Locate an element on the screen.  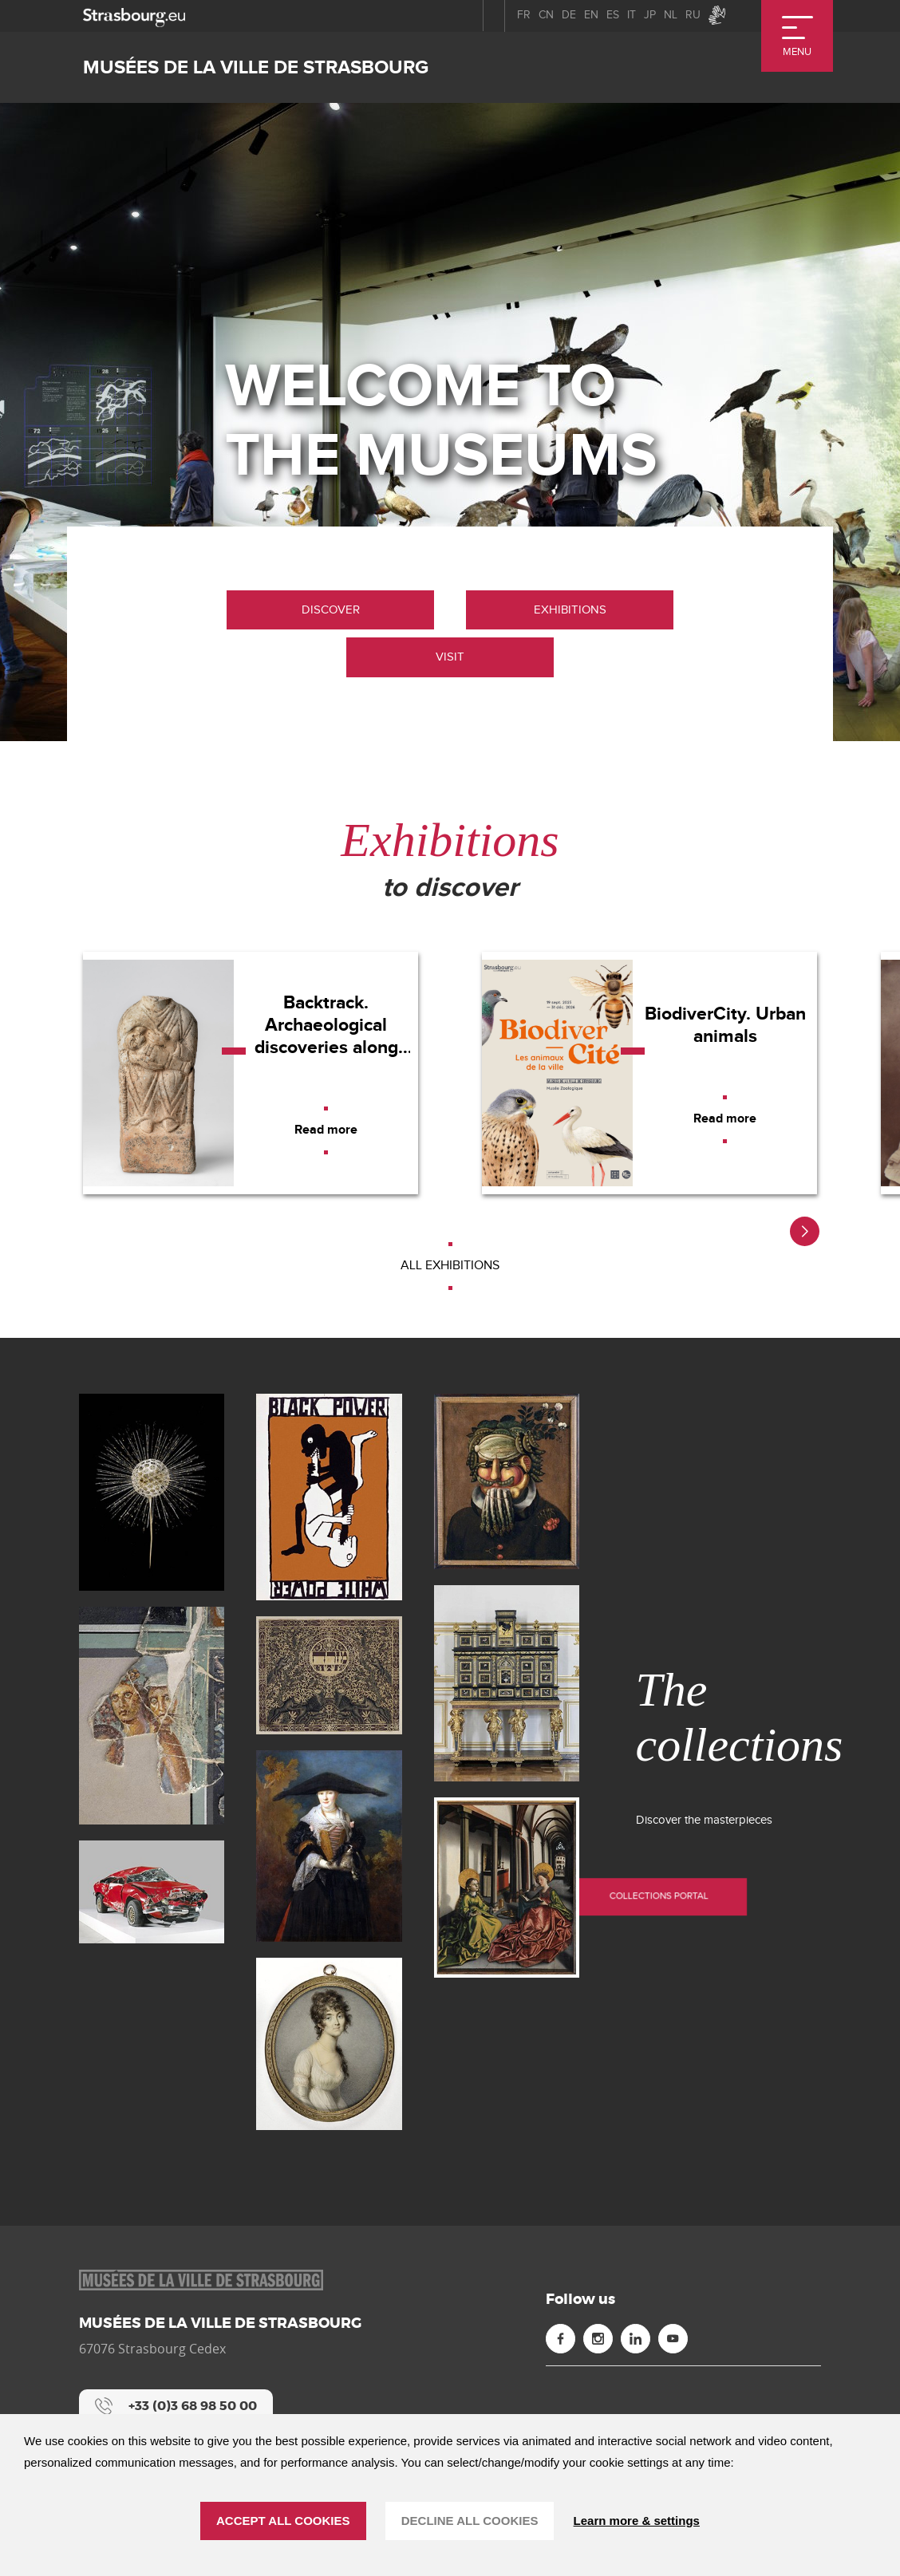
[Le printemps (new window)] is located at coordinates (506, 1481).